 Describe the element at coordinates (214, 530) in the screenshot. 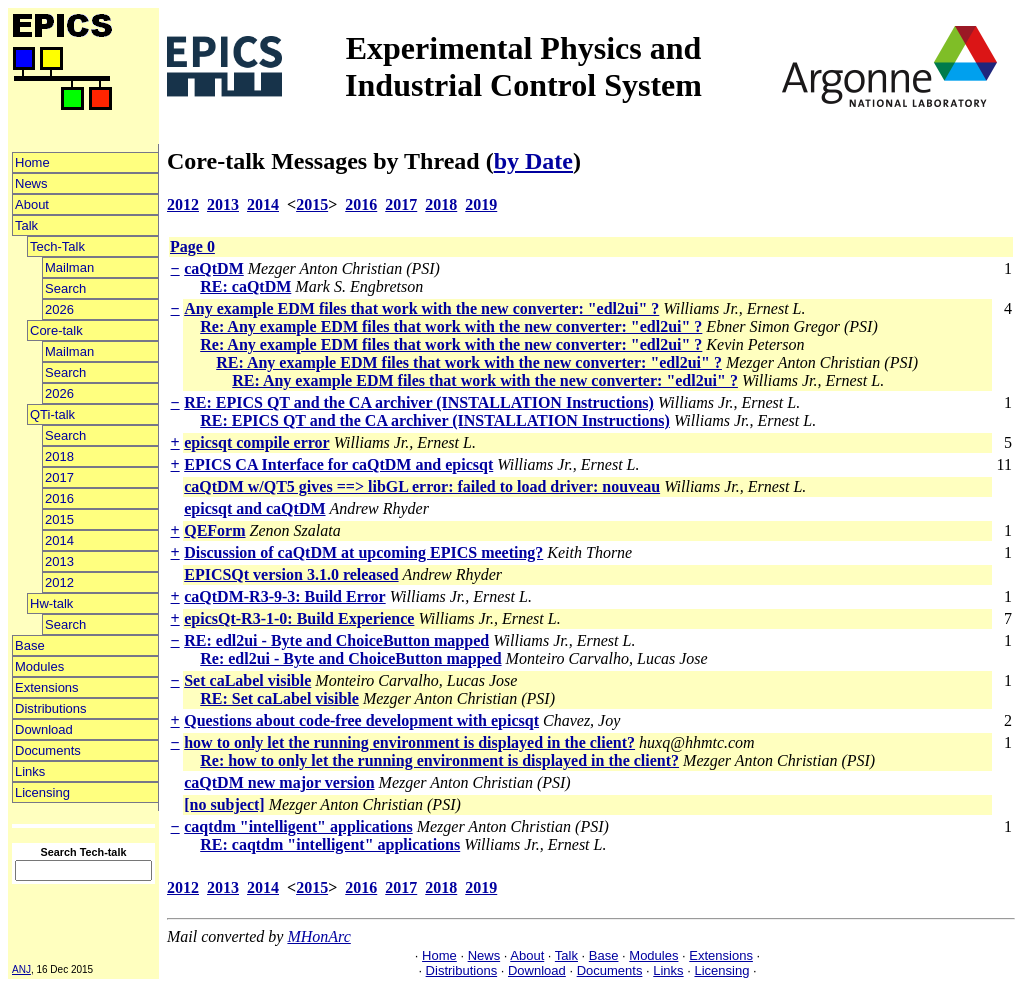

I see `QEForm` at that location.